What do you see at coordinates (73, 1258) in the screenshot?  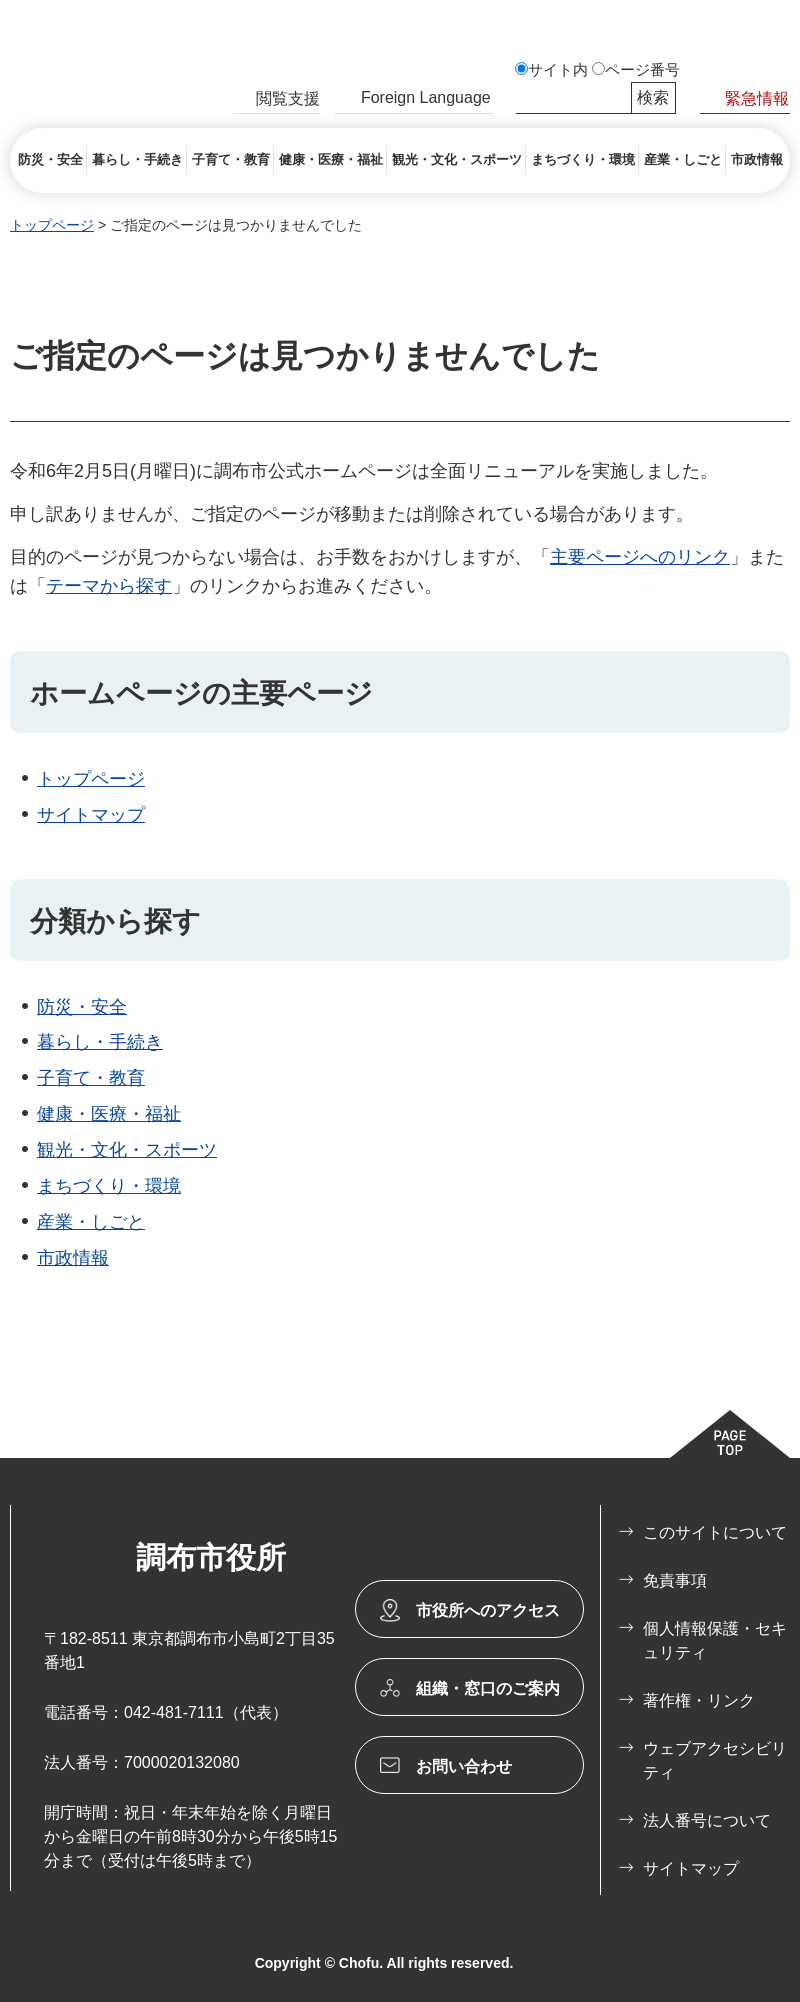 I see `市政情報` at bounding box center [73, 1258].